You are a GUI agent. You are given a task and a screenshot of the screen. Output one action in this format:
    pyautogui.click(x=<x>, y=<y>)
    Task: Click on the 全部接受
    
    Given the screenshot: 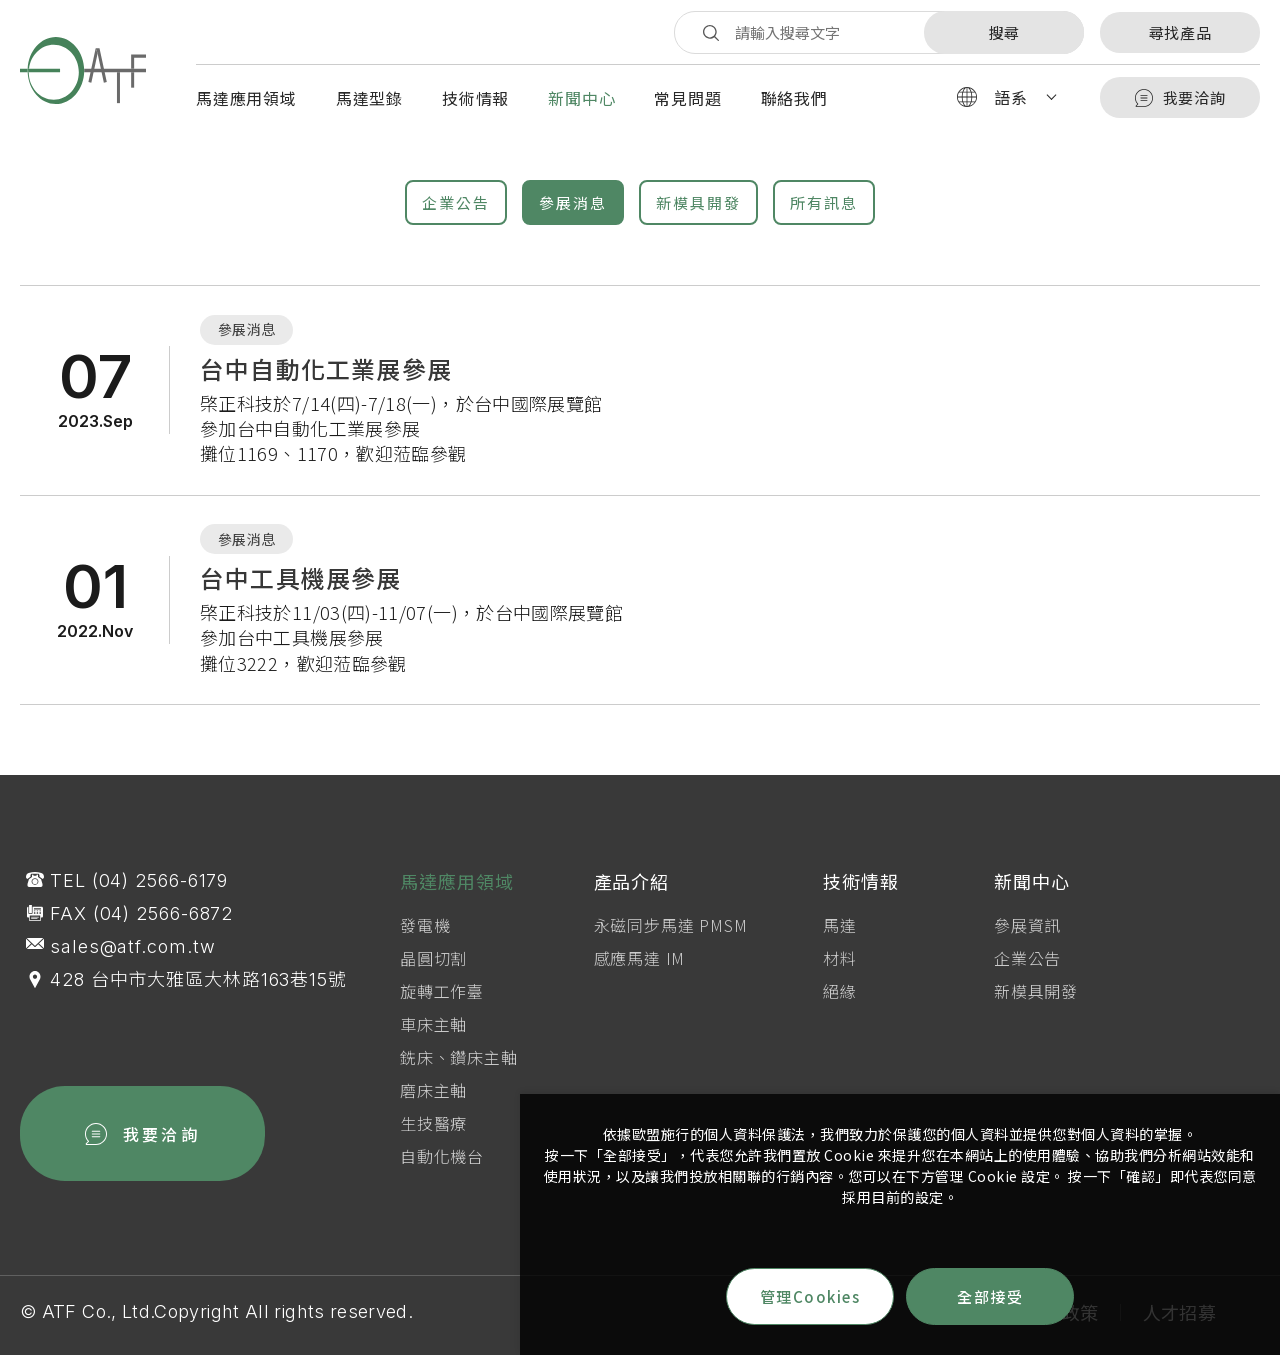 What is the action you would take?
    pyautogui.click(x=990, y=1296)
    